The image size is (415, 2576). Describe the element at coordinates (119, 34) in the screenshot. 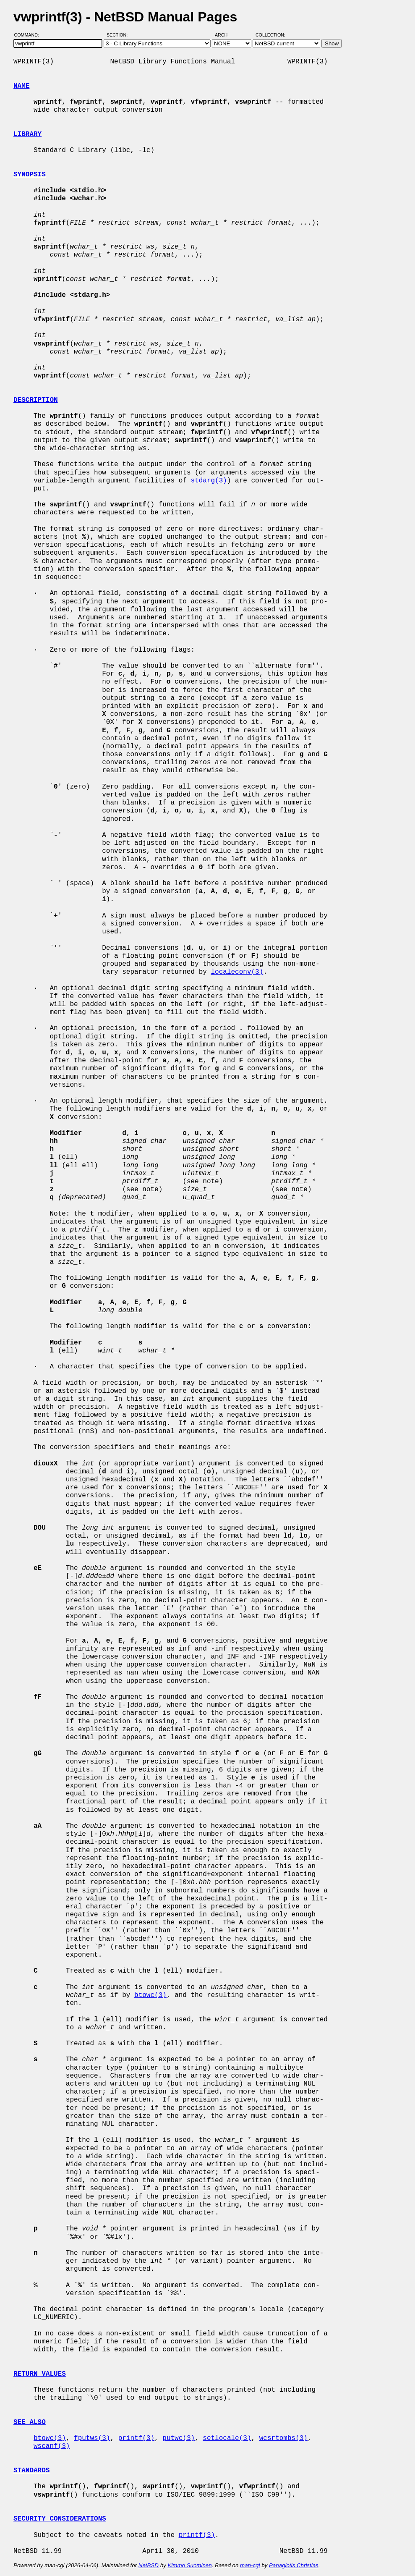

I see `Section:` at that location.